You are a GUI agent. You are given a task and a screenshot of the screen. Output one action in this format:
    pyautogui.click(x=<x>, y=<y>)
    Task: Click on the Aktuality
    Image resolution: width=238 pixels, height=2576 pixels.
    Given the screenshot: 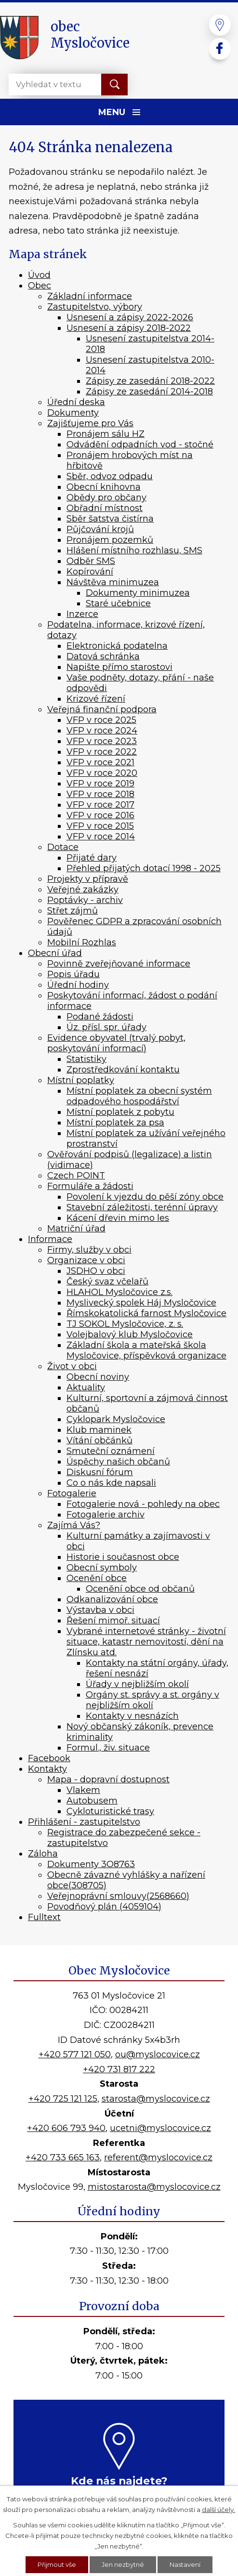 What is the action you would take?
    pyautogui.click(x=85, y=1387)
    